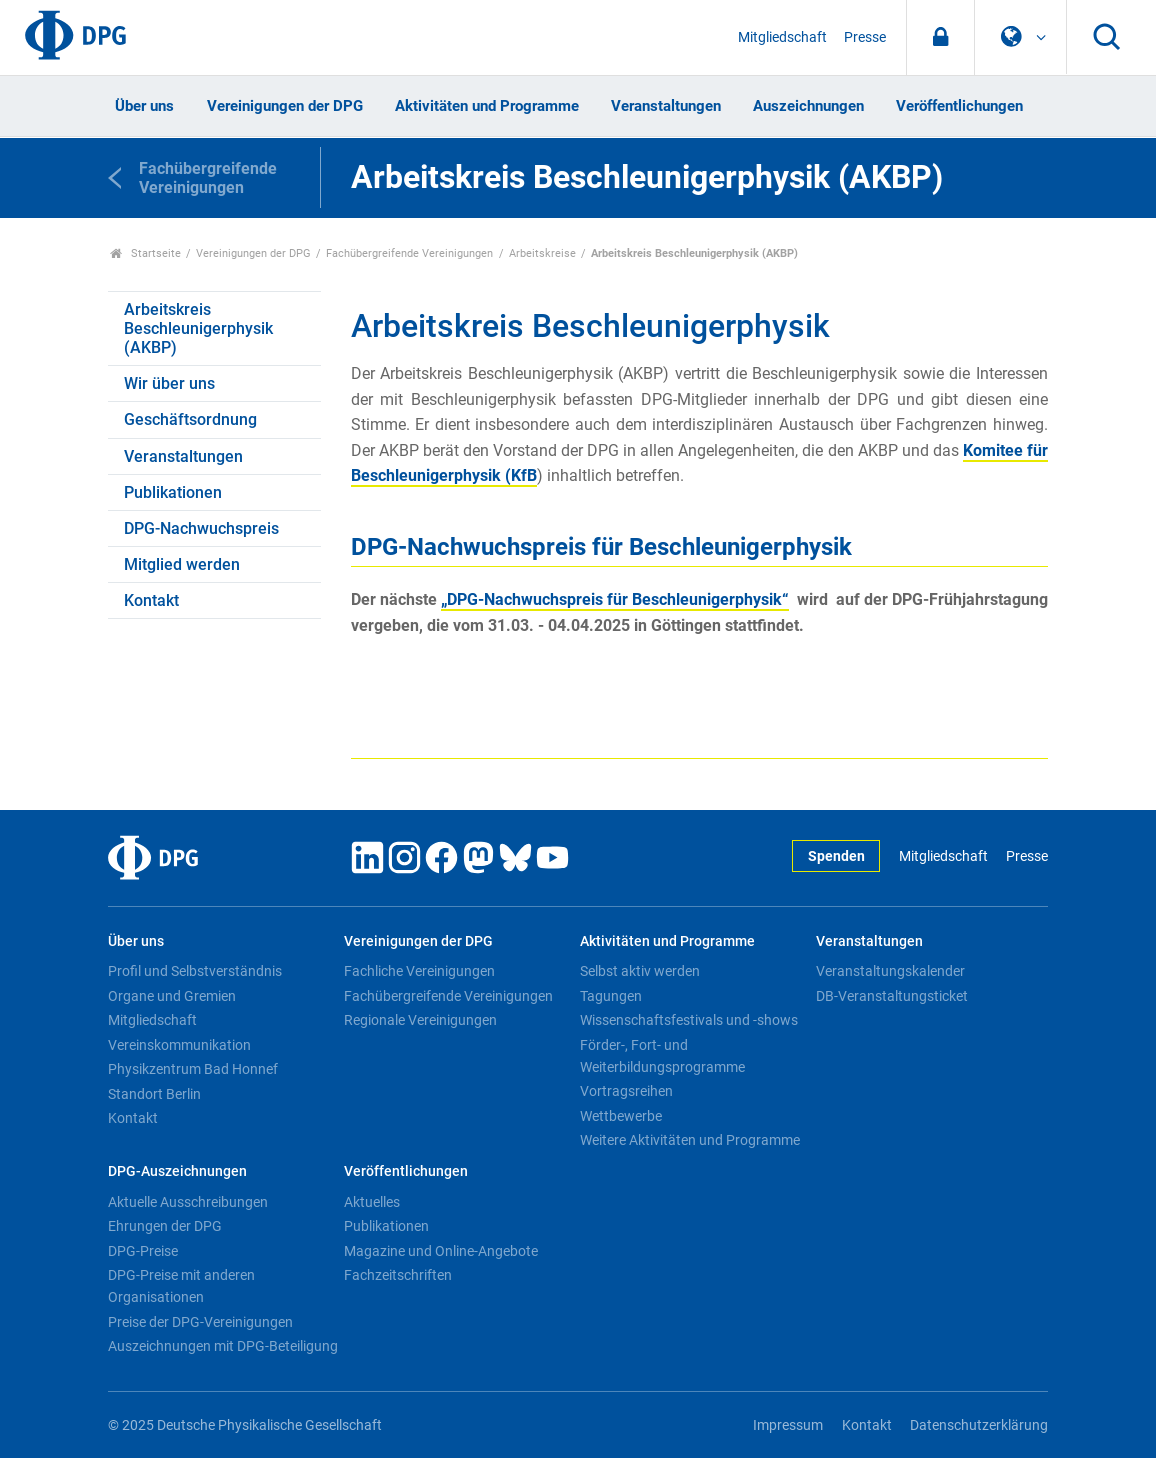  Describe the element at coordinates (441, 1251) in the screenshot. I see `Magazine und Online-Angebote` at that location.